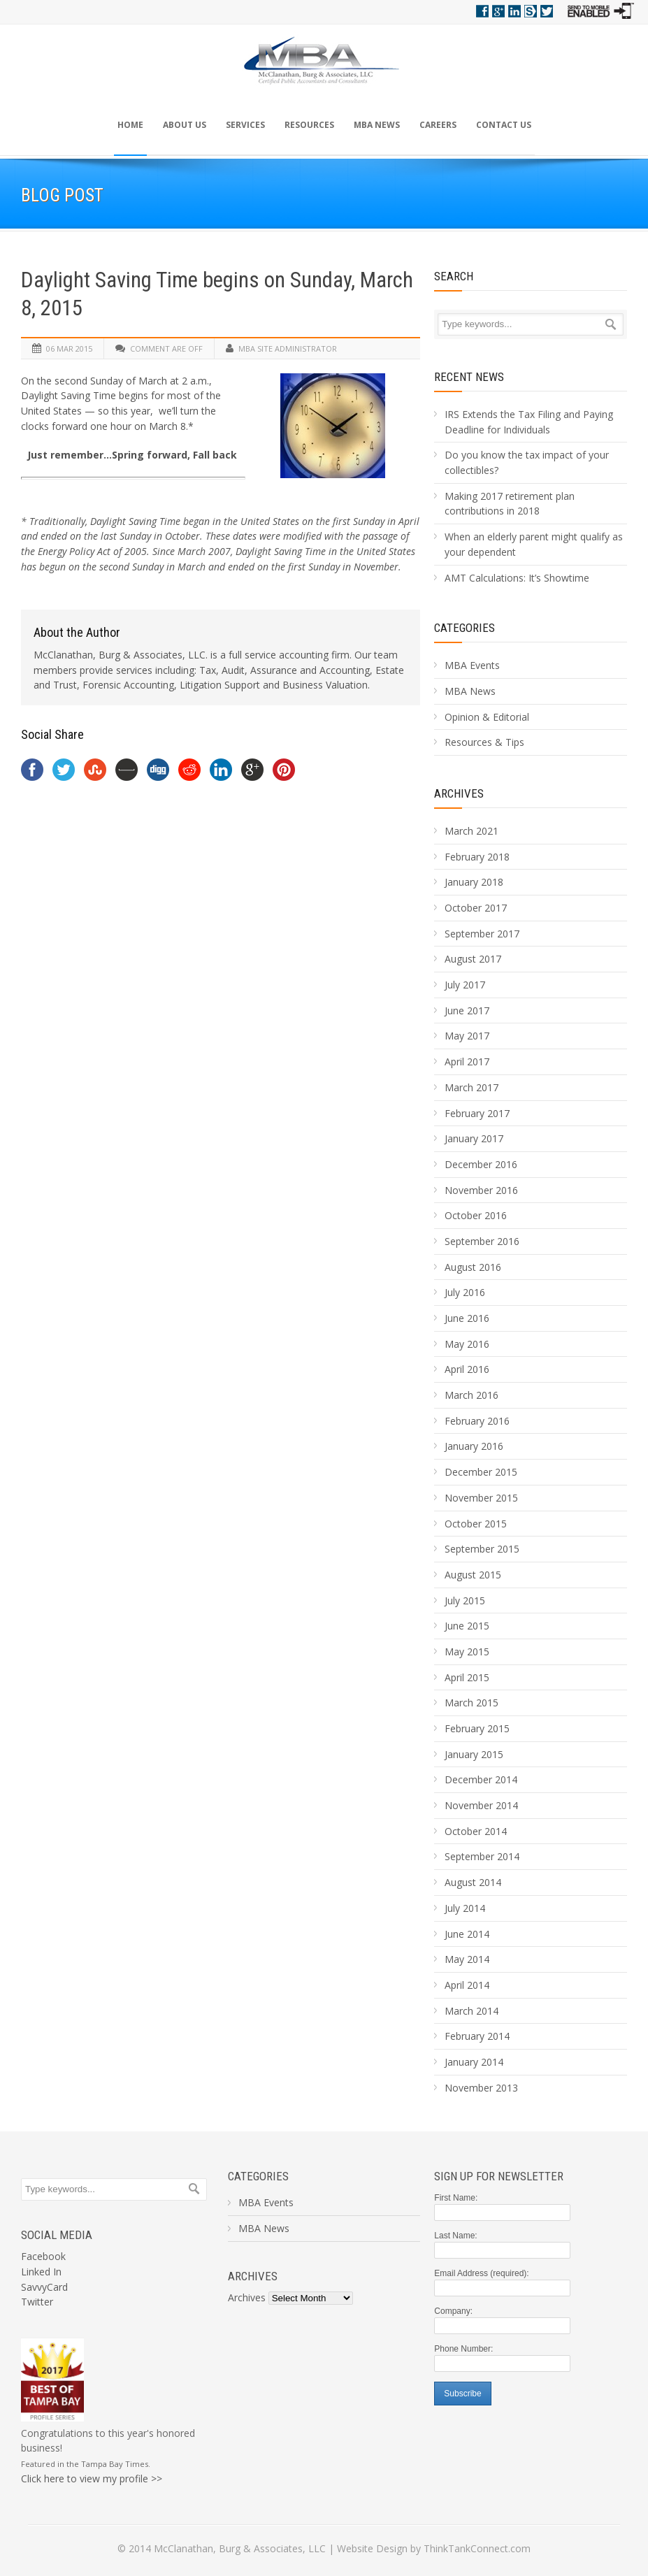  What do you see at coordinates (130, 125) in the screenshot?
I see `Home` at bounding box center [130, 125].